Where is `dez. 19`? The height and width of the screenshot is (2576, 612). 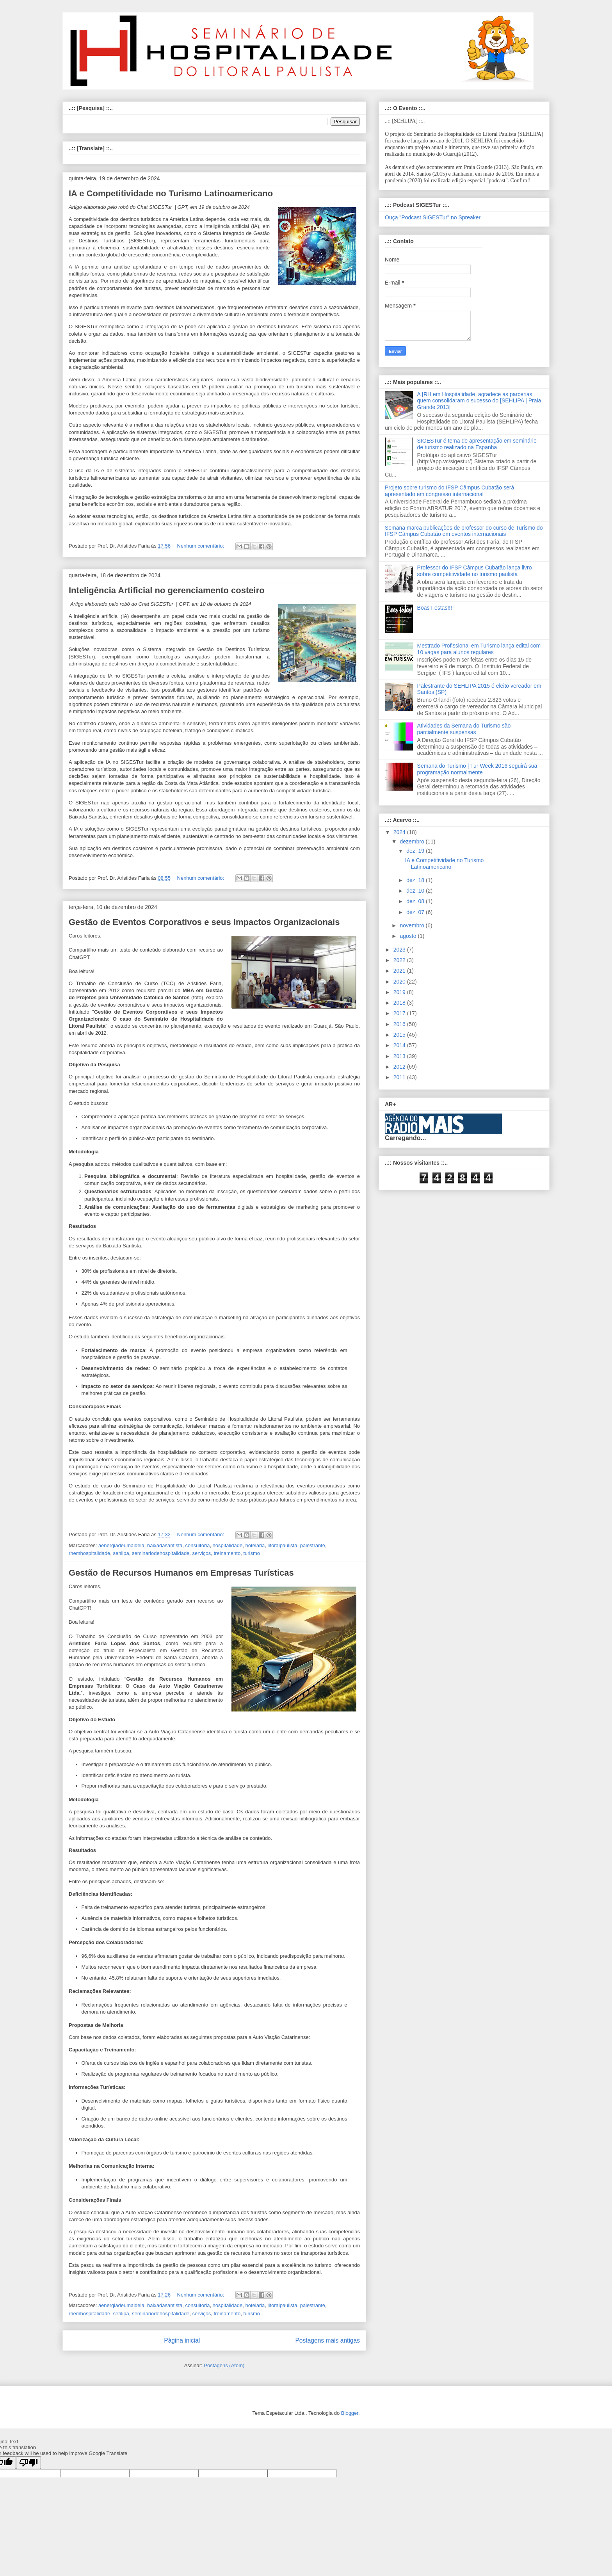 dez. 19 is located at coordinates (416, 851).